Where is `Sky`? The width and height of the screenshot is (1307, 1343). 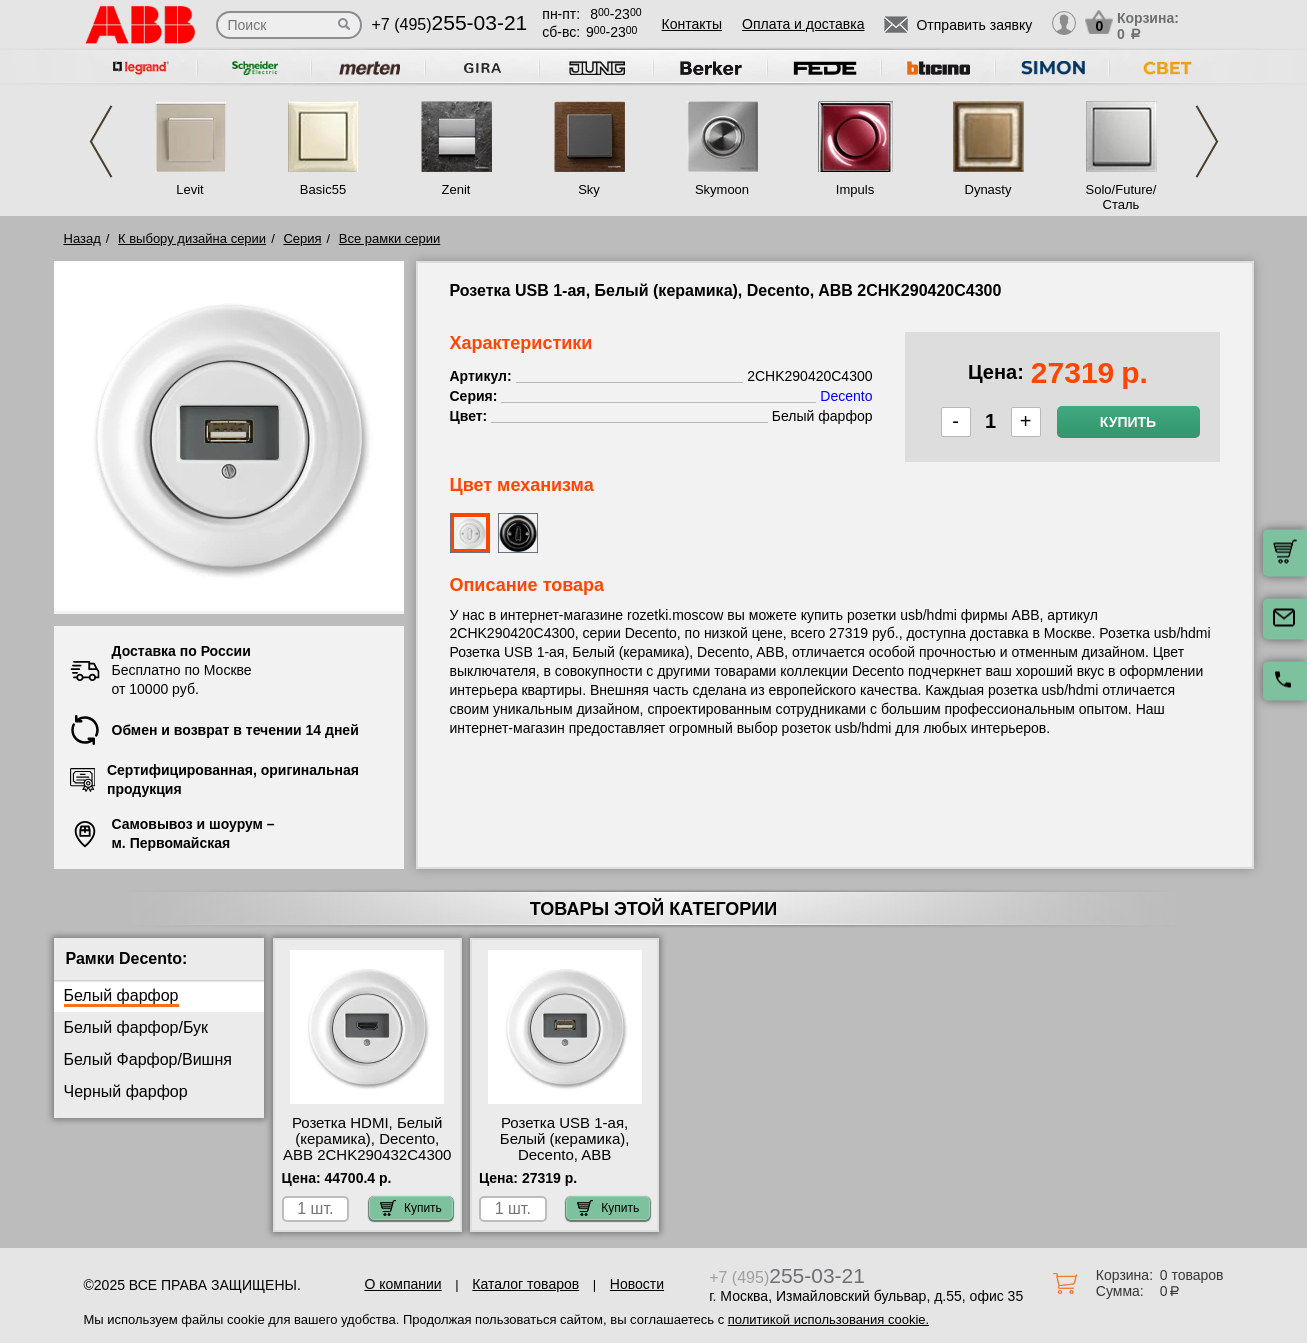 Sky is located at coordinates (589, 189).